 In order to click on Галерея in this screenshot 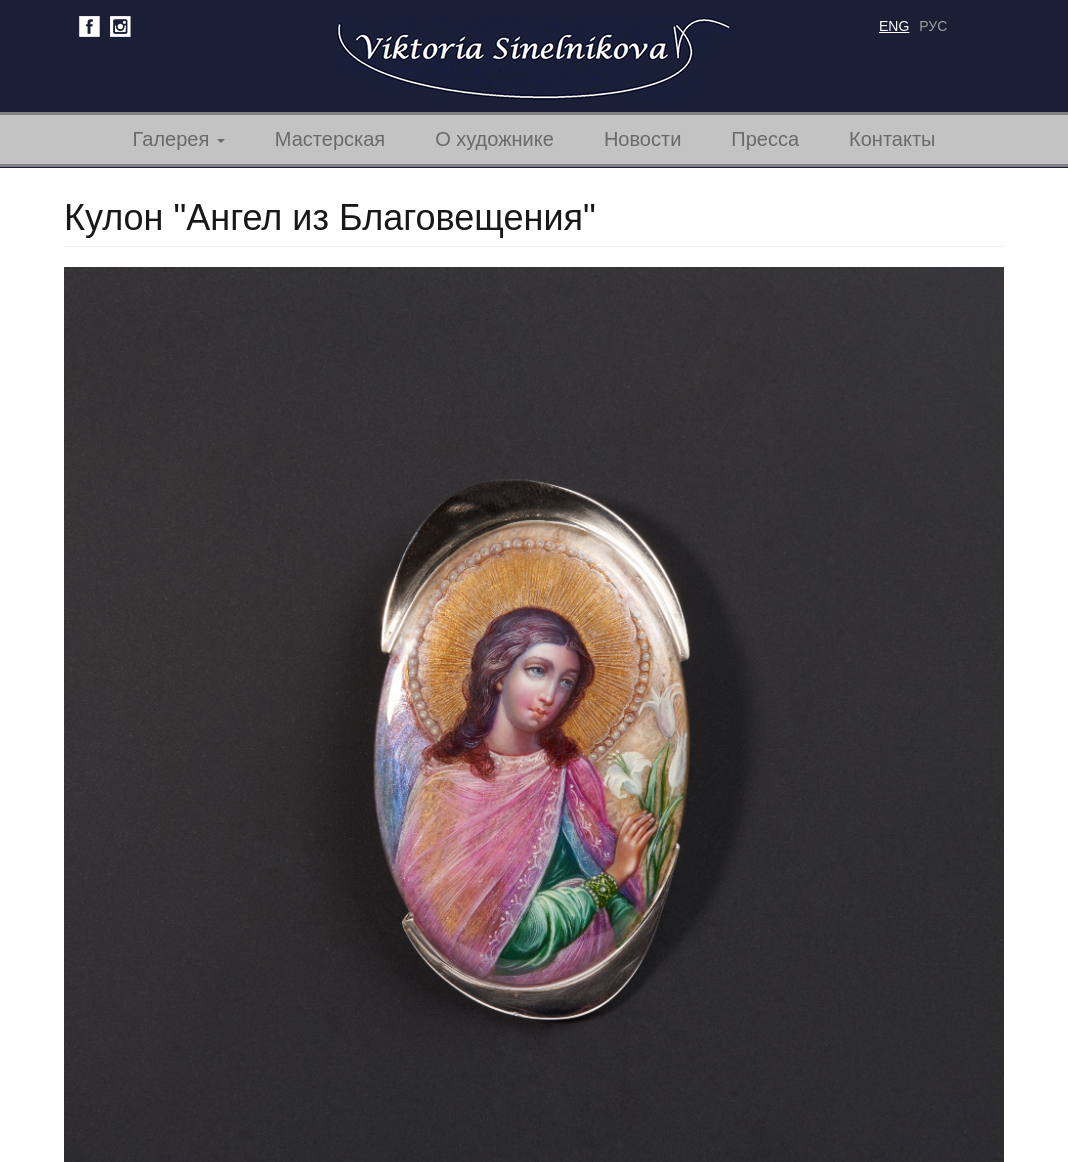, I will do `click(179, 139)`.